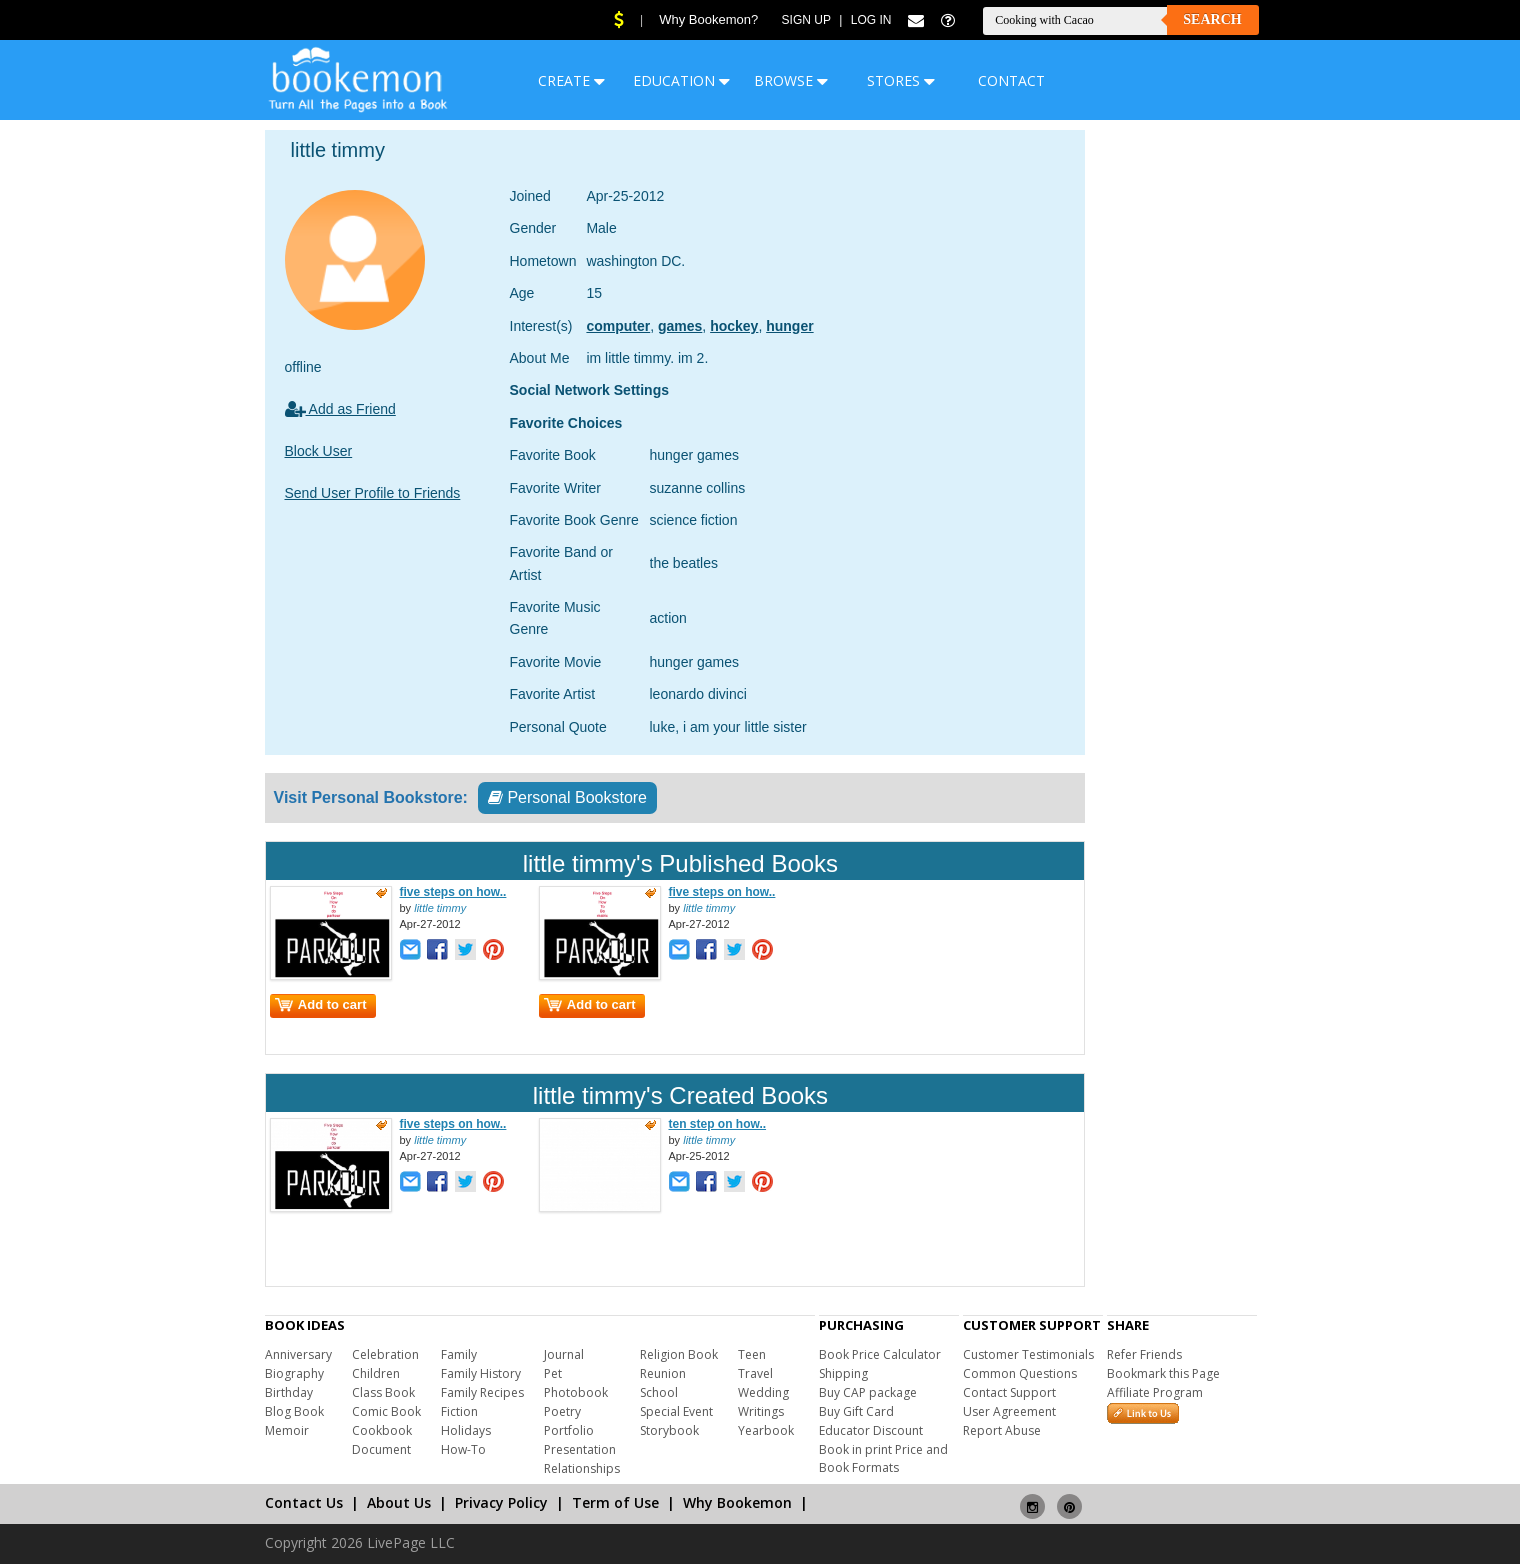  I want to click on User Agreement, so click(1009, 1411).